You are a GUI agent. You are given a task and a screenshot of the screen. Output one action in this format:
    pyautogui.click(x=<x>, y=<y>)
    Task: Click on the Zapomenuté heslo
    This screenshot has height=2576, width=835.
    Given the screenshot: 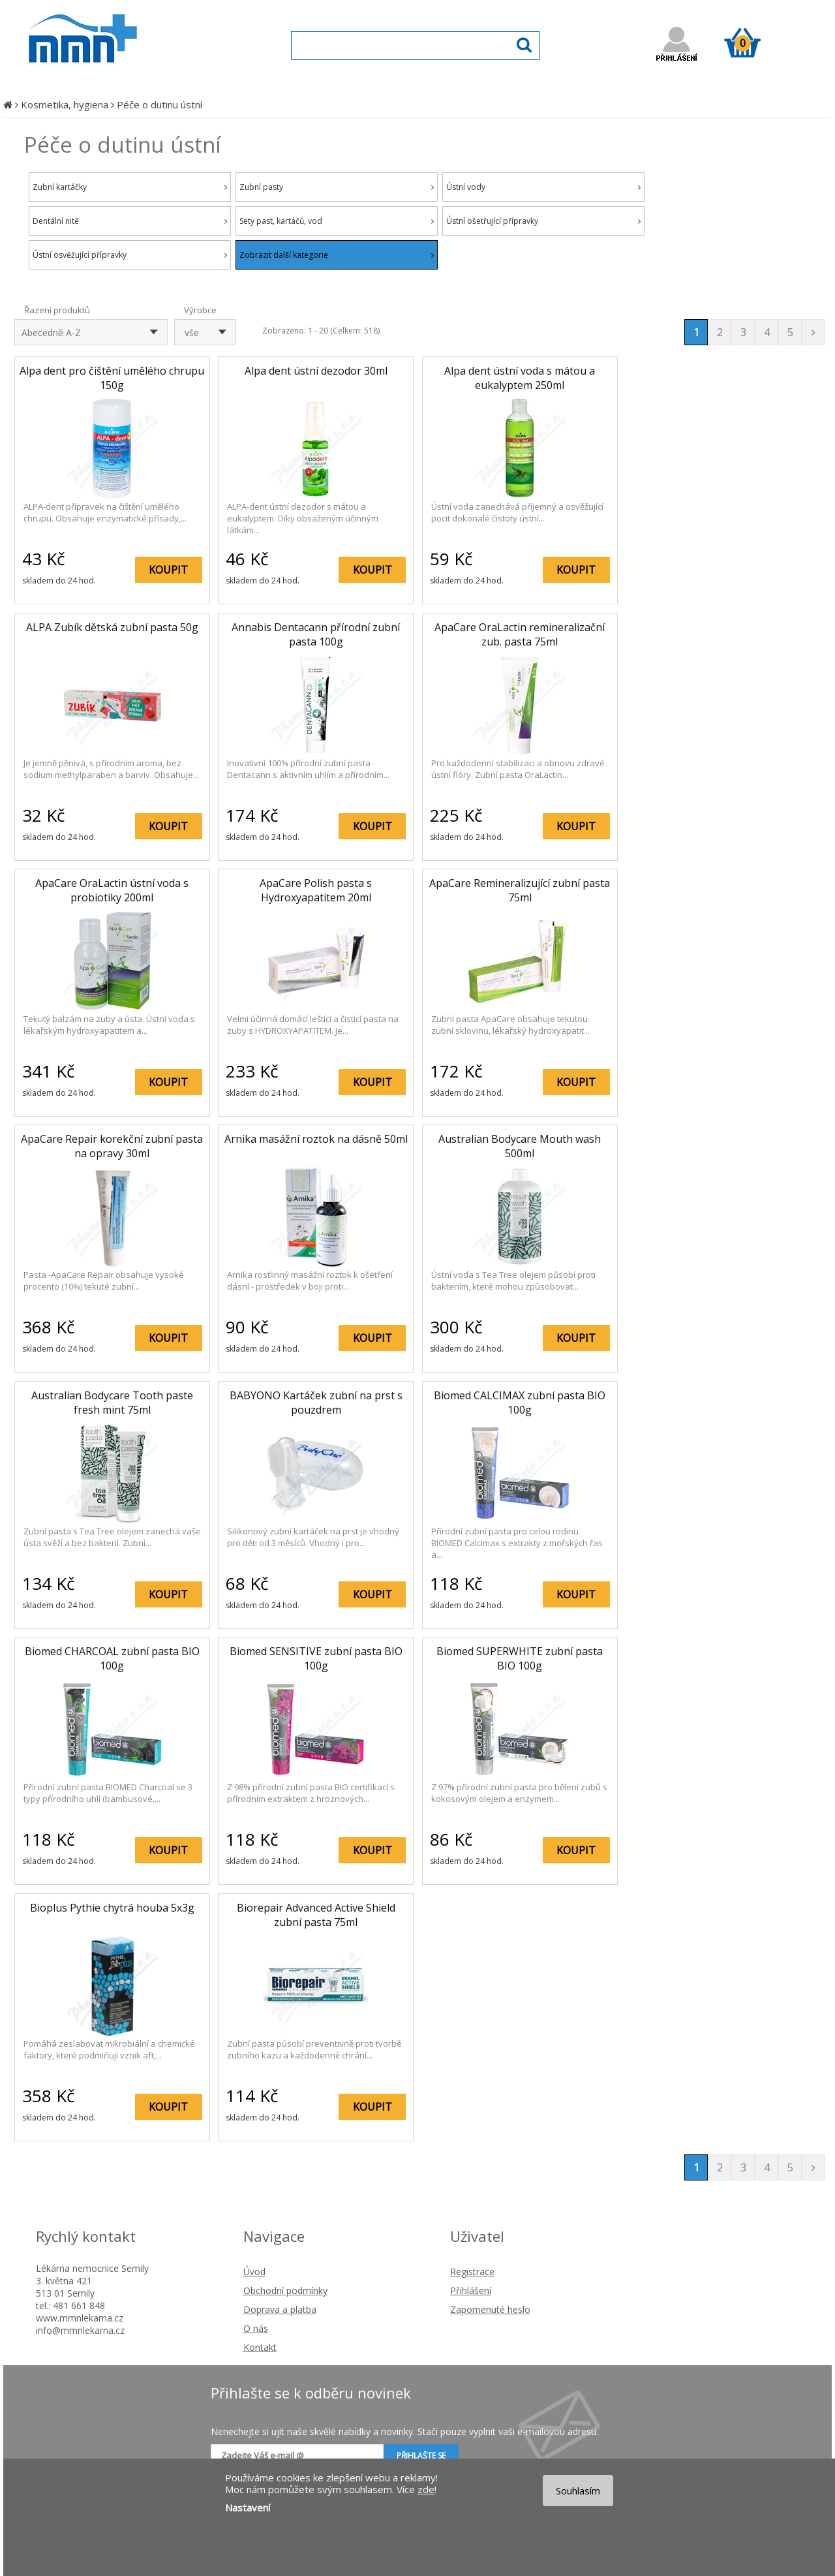 What is the action you would take?
    pyautogui.click(x=490, y=2309)
    